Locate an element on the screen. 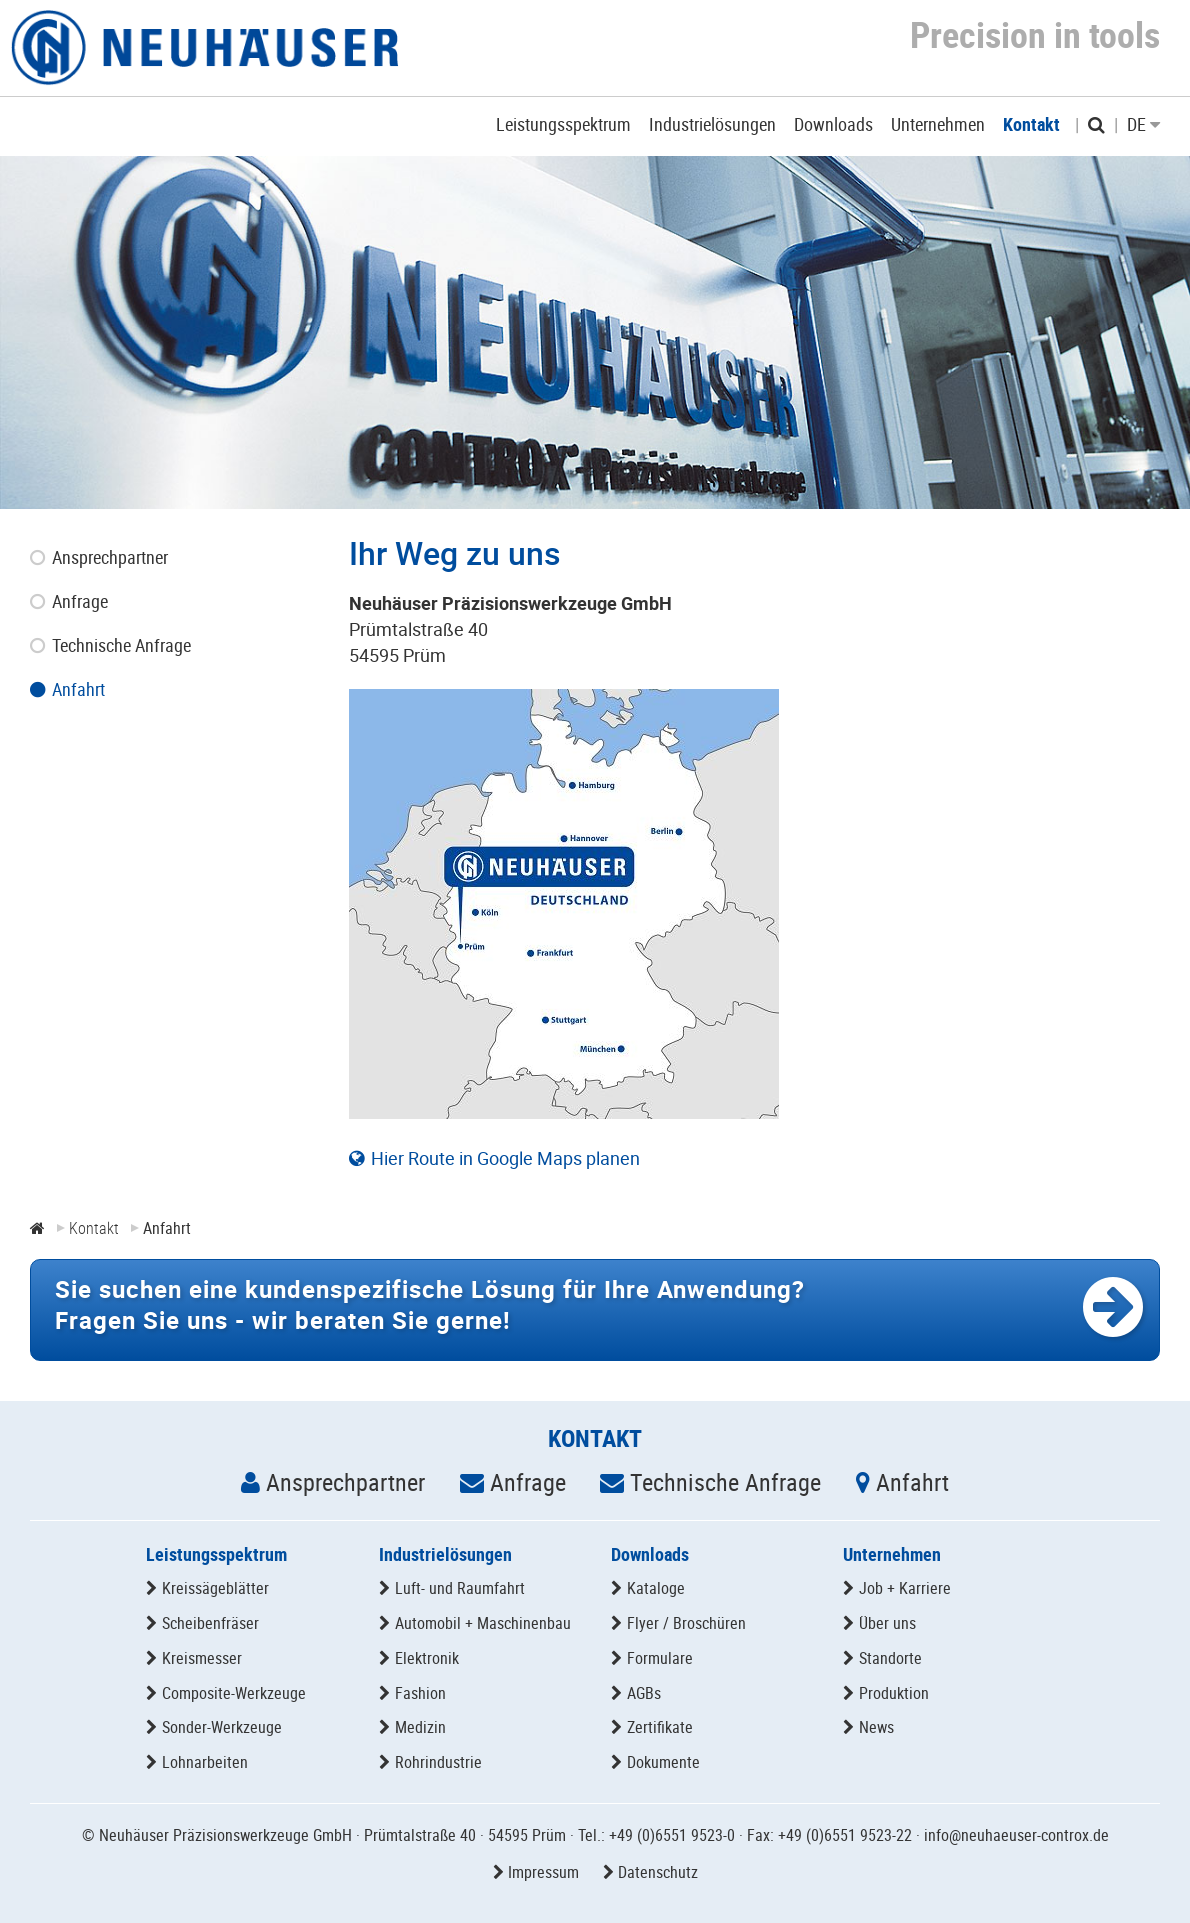  Job + Karriere is located at coordinates (905, 1588).